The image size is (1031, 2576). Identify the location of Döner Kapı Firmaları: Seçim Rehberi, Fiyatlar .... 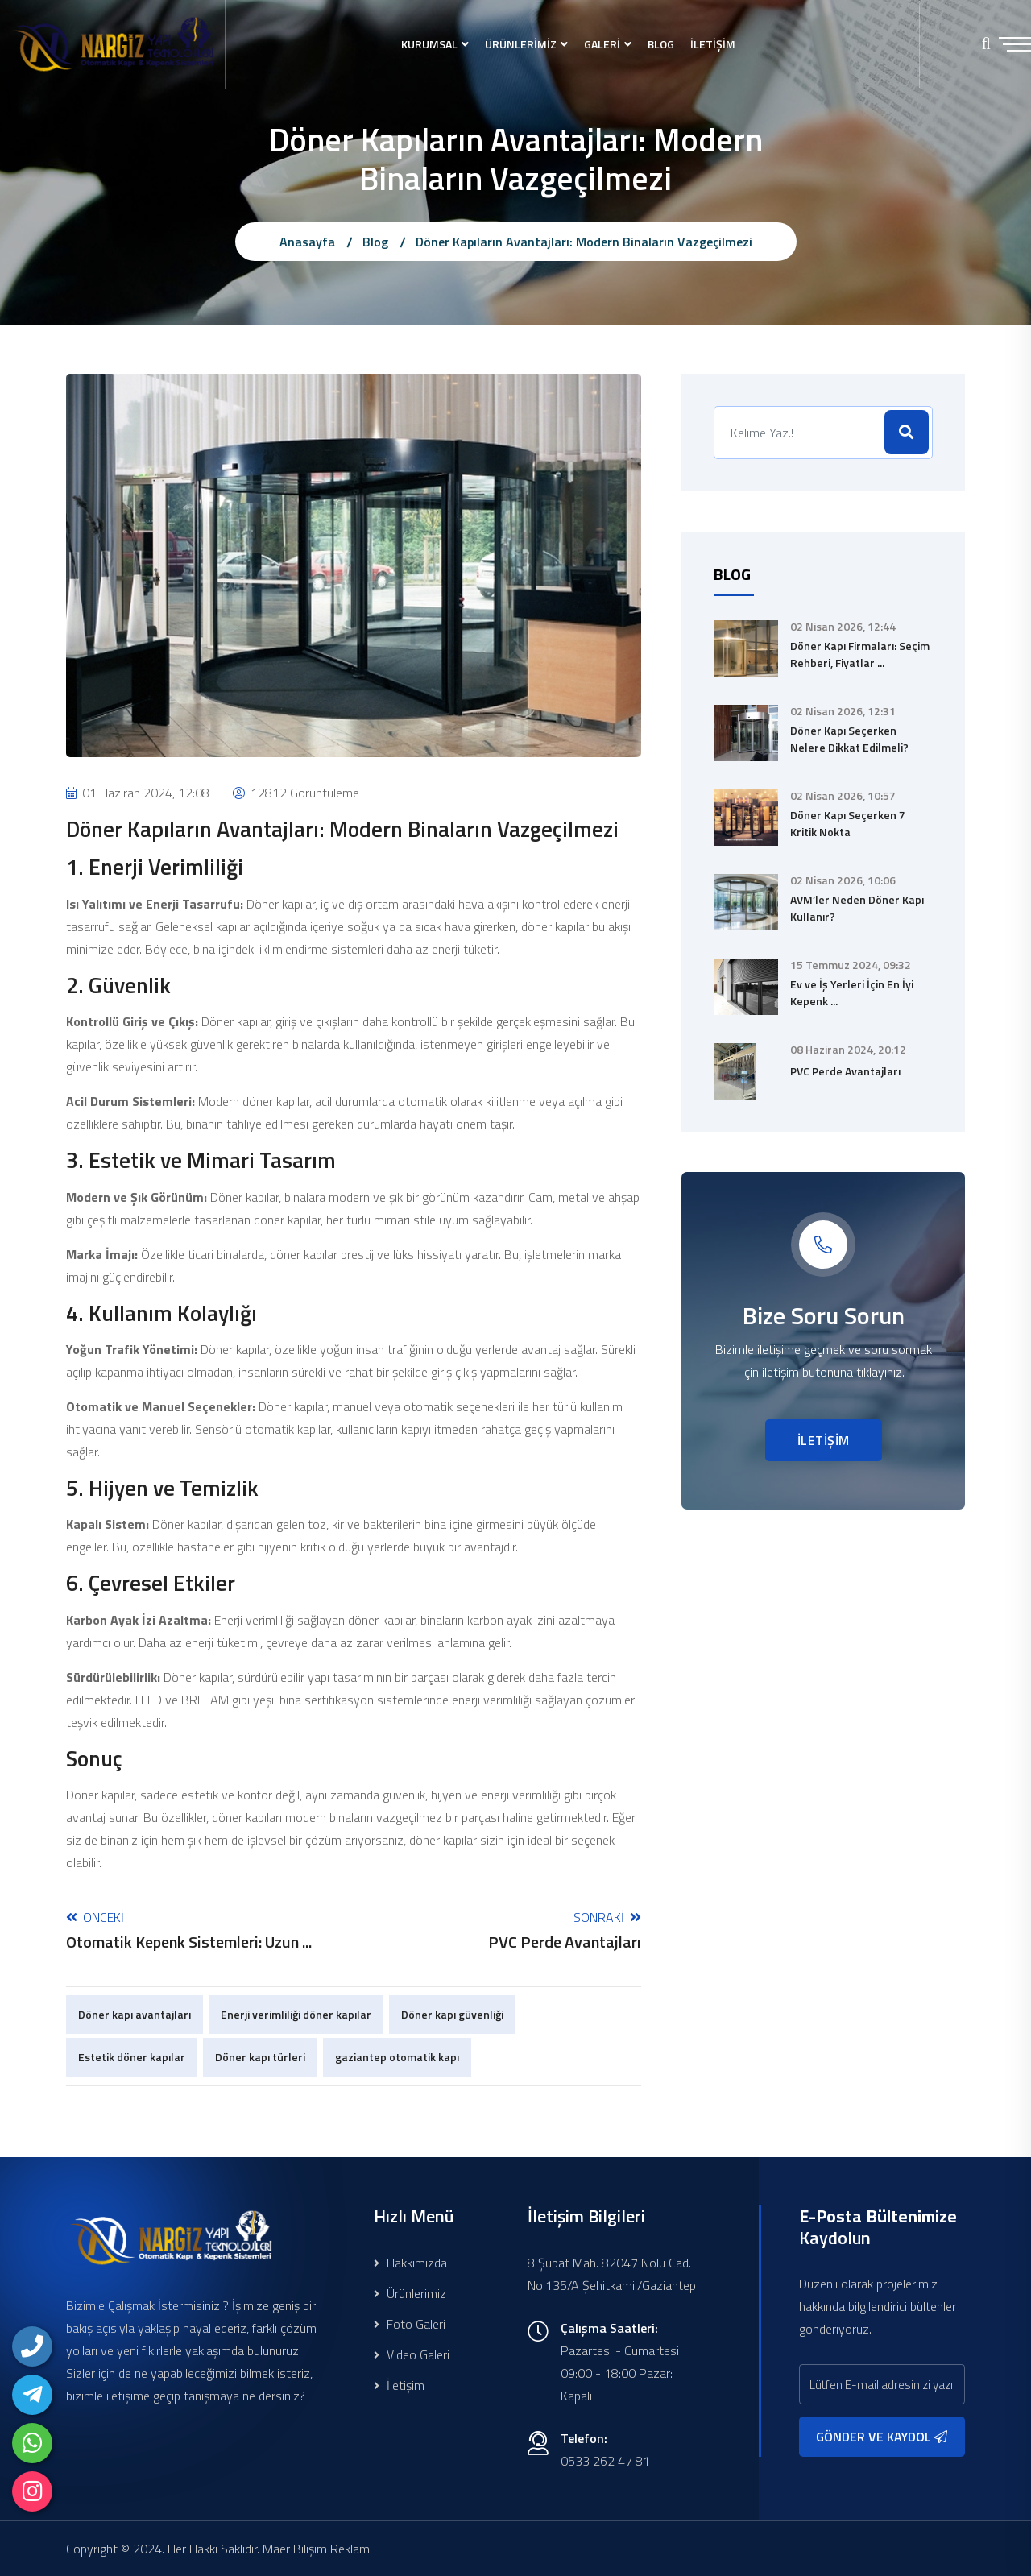
(860, 654).